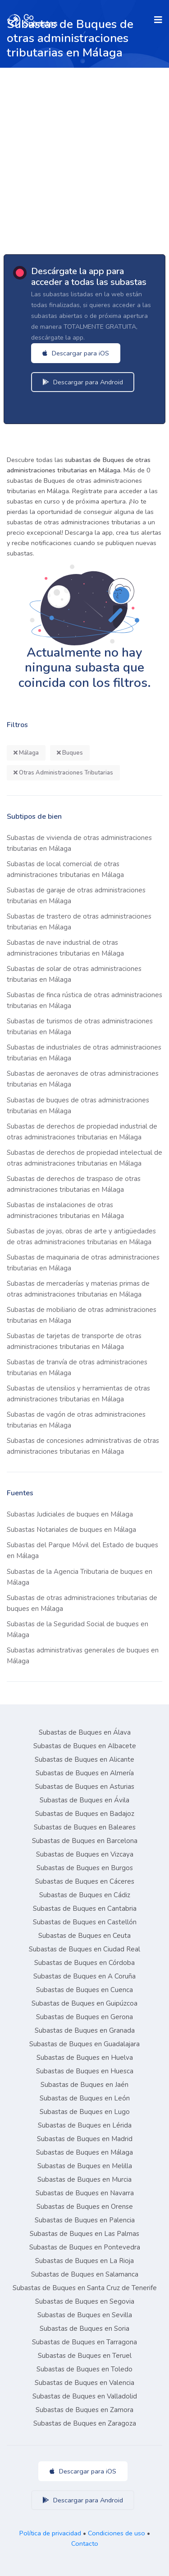 The image size is (169, 2576). I want to click on Subastas de Buques en León, so click(85, 2098).